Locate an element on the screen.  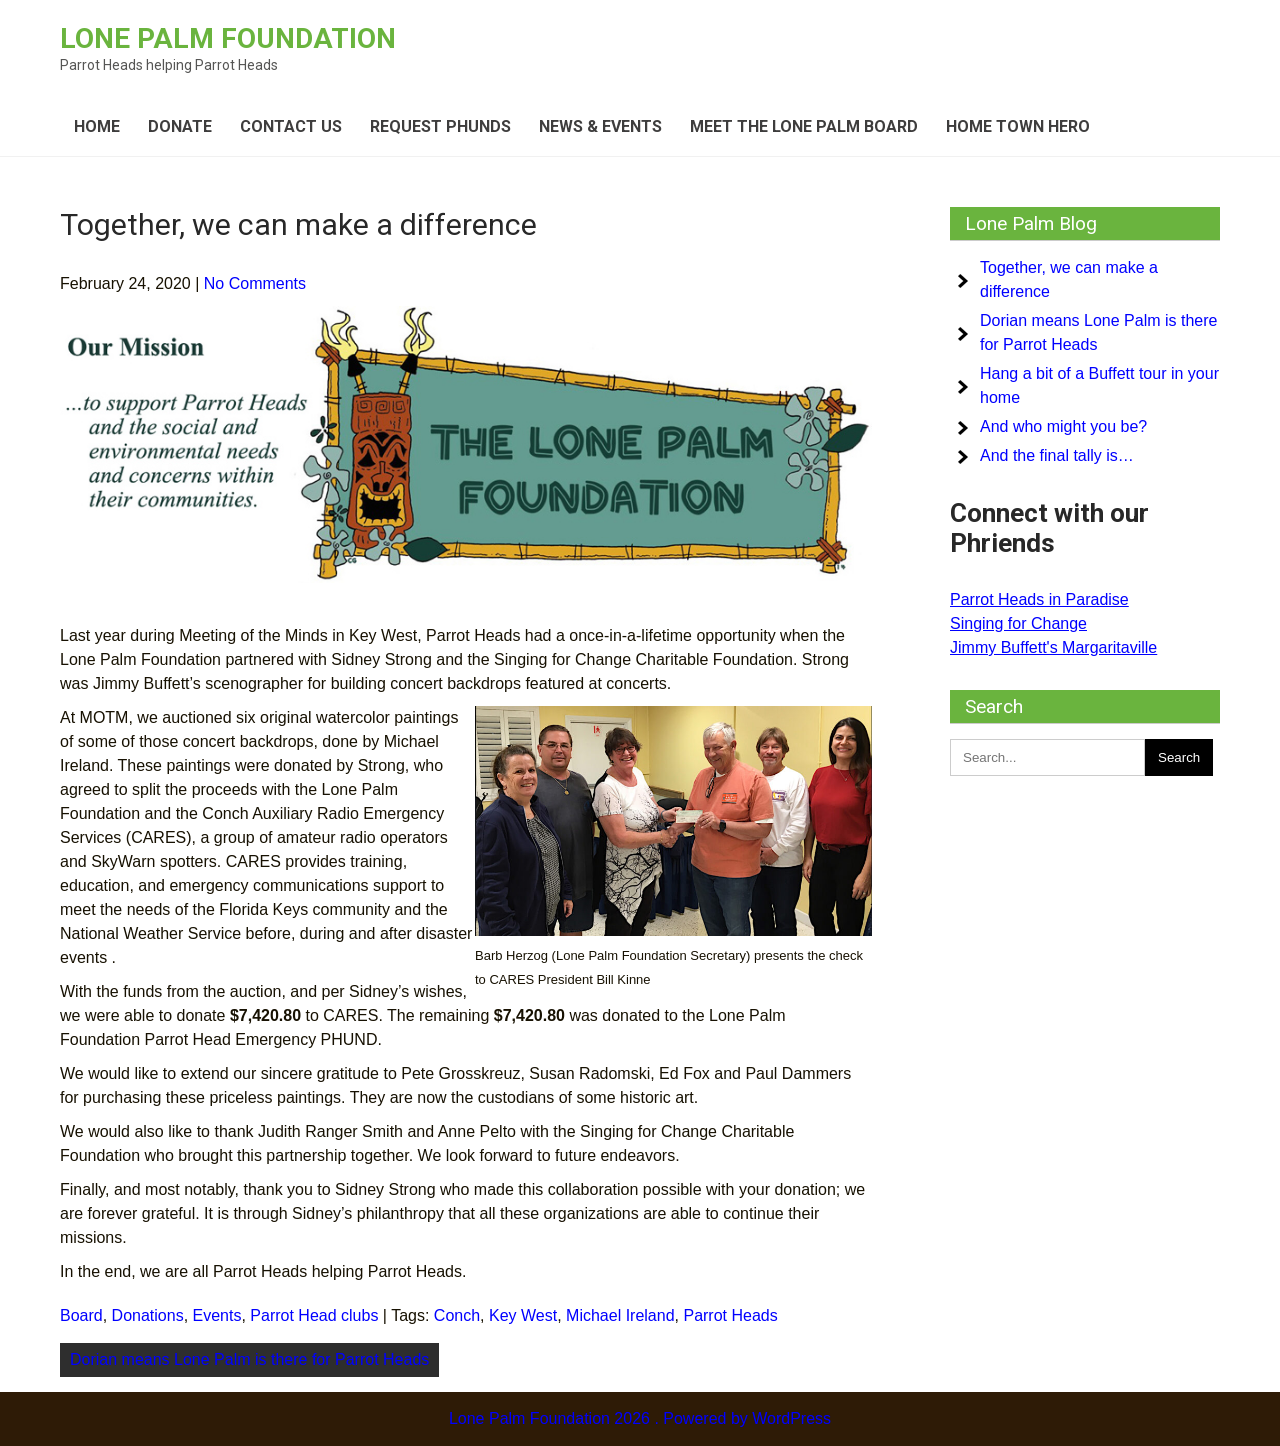
Donations is located at coordinates (148, 1315).